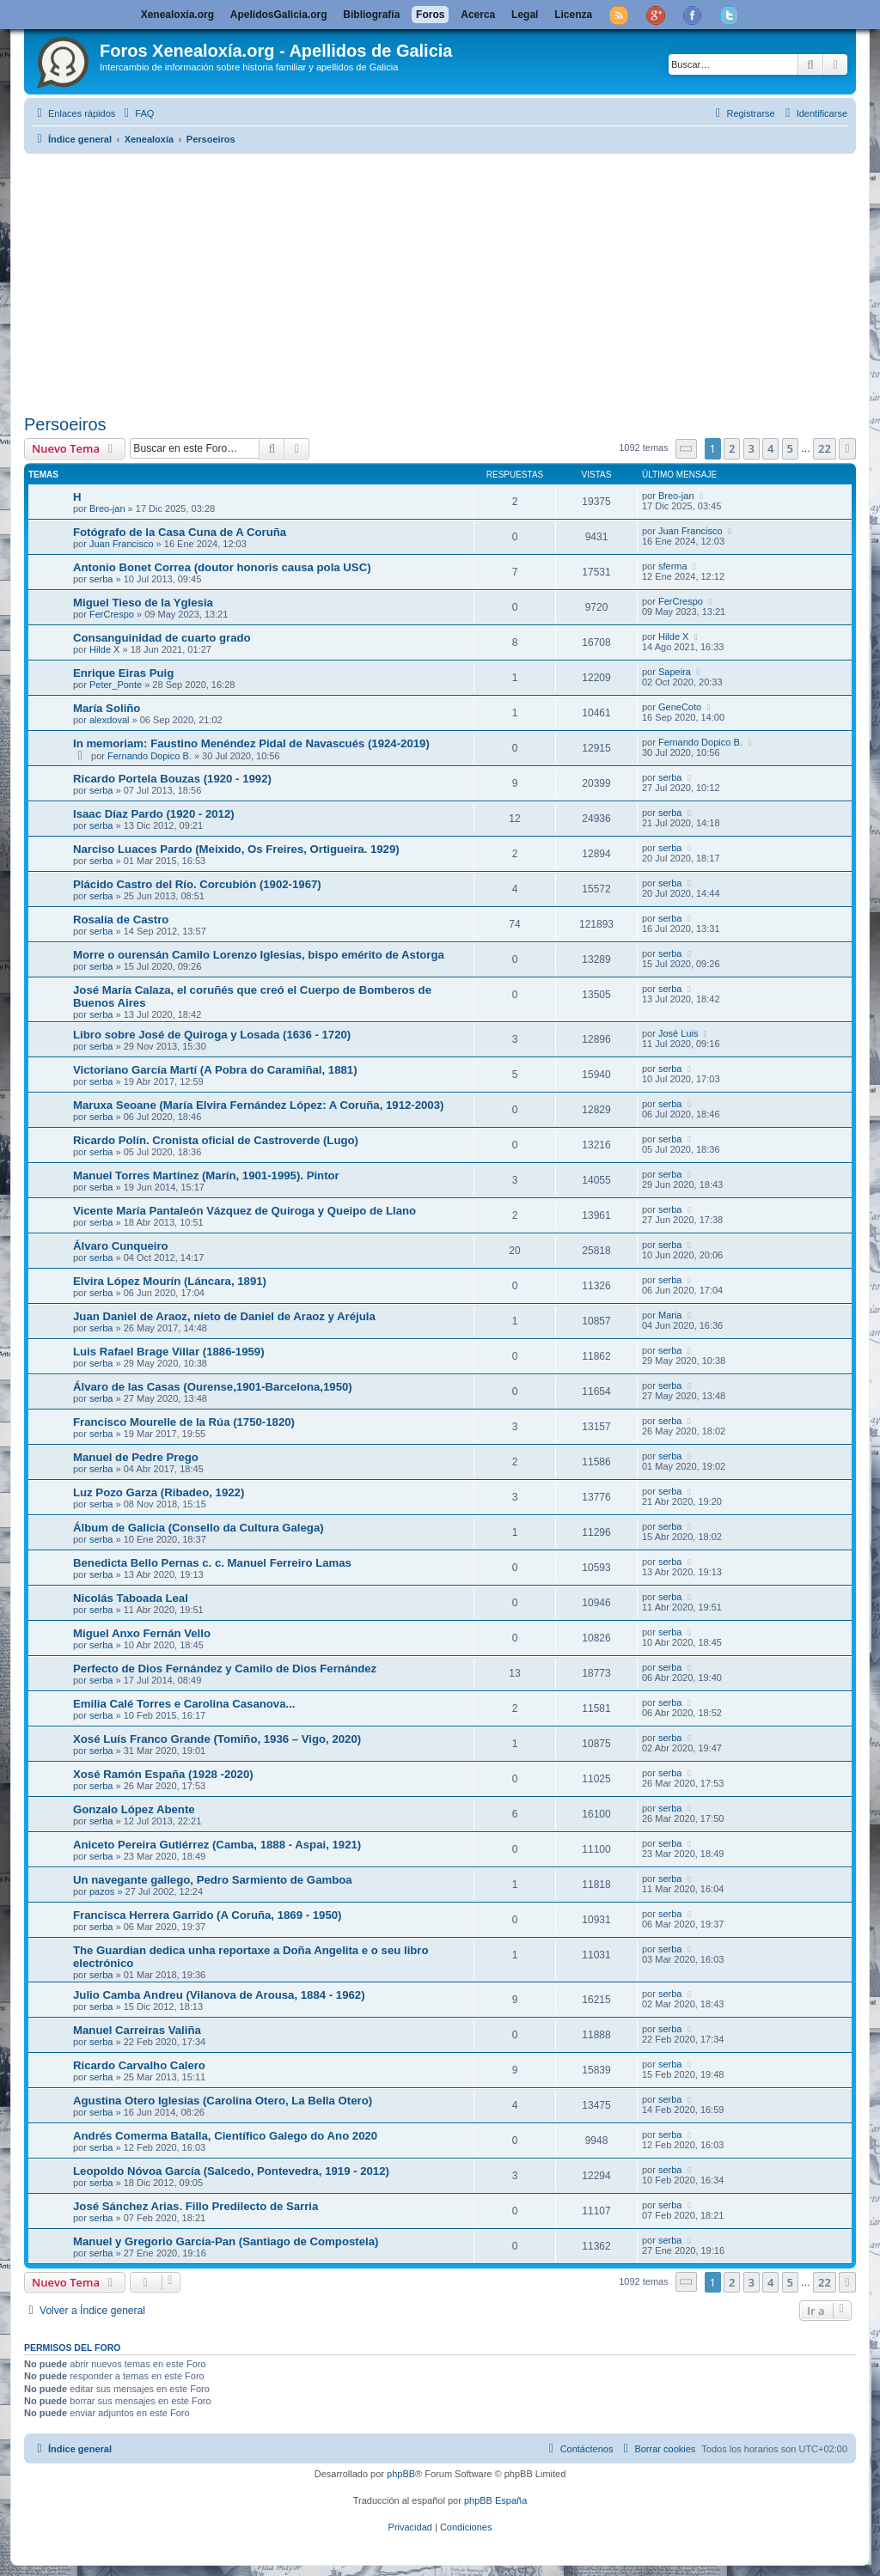 This screenshot has width=880, height=2576. What do you see at coordinates (222, 2100) in the screenshot?
I see `Agustina Otero Iglesias (Carolina Otero, La Bella Otero)` at bounding box center [222, 2100].